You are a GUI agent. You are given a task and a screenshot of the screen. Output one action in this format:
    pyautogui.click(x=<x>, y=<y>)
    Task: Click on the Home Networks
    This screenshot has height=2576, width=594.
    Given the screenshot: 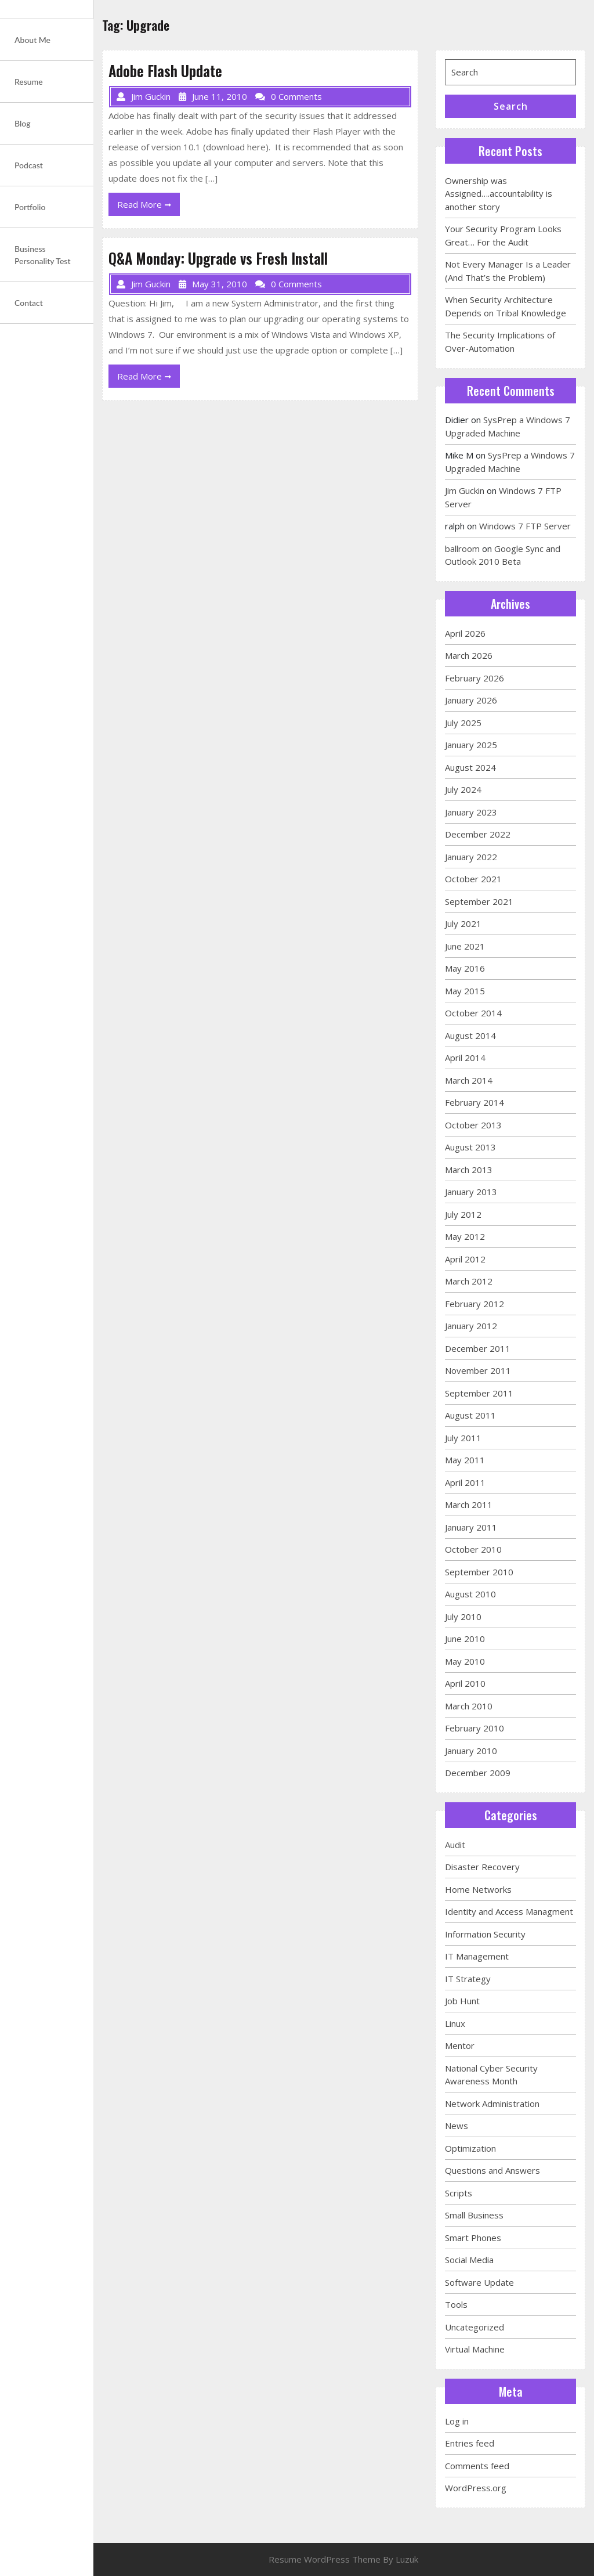 What is the action you would take?
    pyautogui.click(x=478, y=1889)
    